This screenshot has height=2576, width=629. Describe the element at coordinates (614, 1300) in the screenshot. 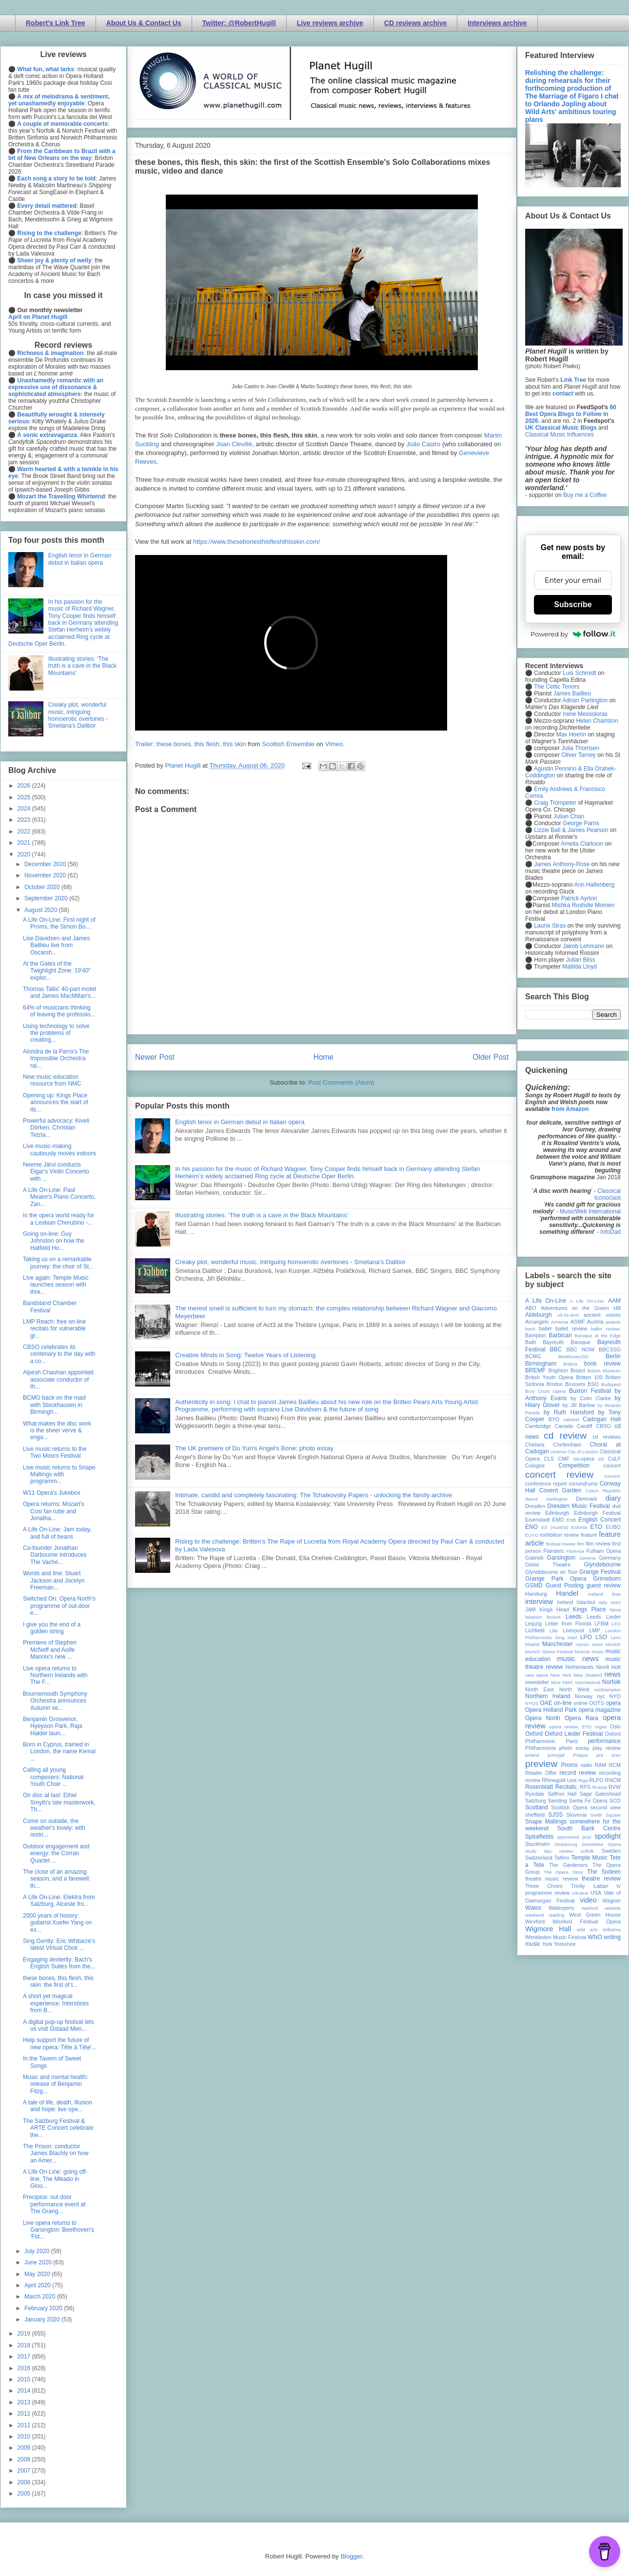

I see `AAM` at that location.